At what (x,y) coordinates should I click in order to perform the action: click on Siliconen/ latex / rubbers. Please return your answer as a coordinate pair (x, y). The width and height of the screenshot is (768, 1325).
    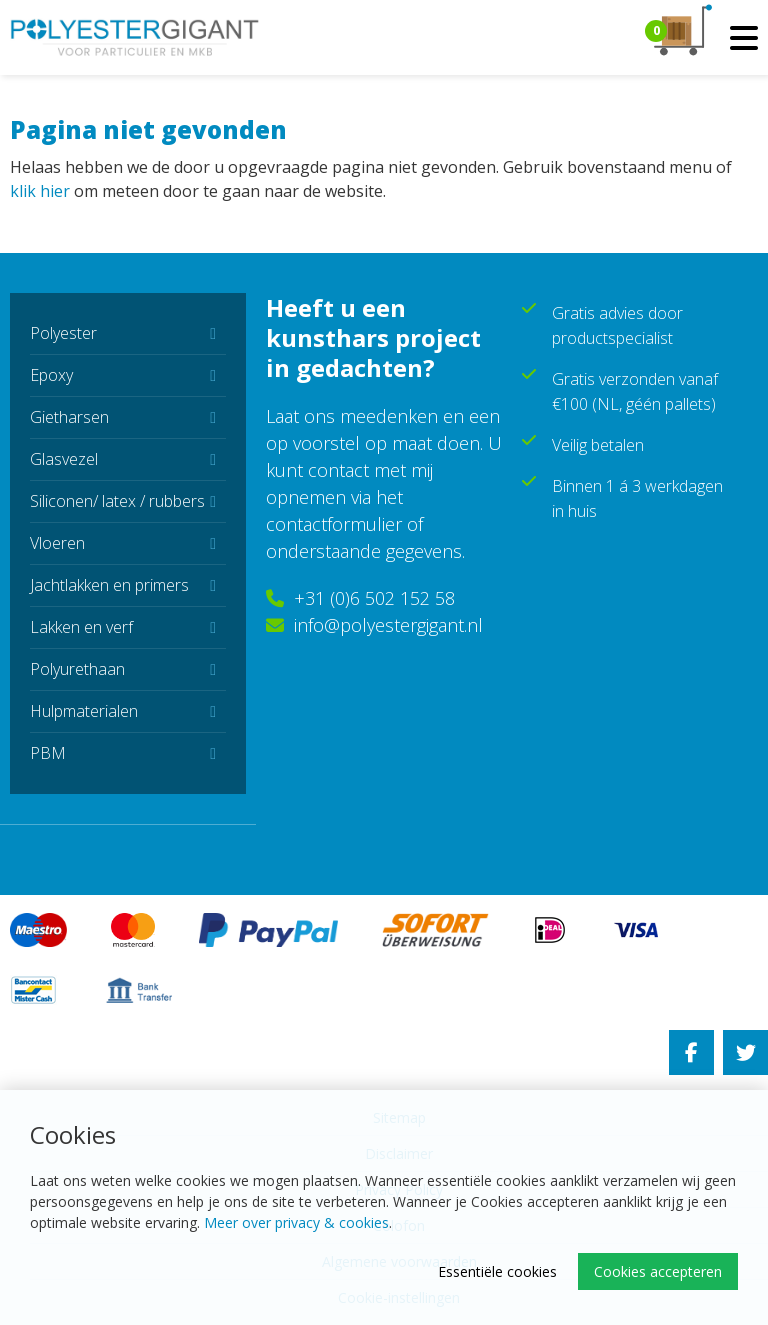
    Looking at the image, I should click on (117, 501).